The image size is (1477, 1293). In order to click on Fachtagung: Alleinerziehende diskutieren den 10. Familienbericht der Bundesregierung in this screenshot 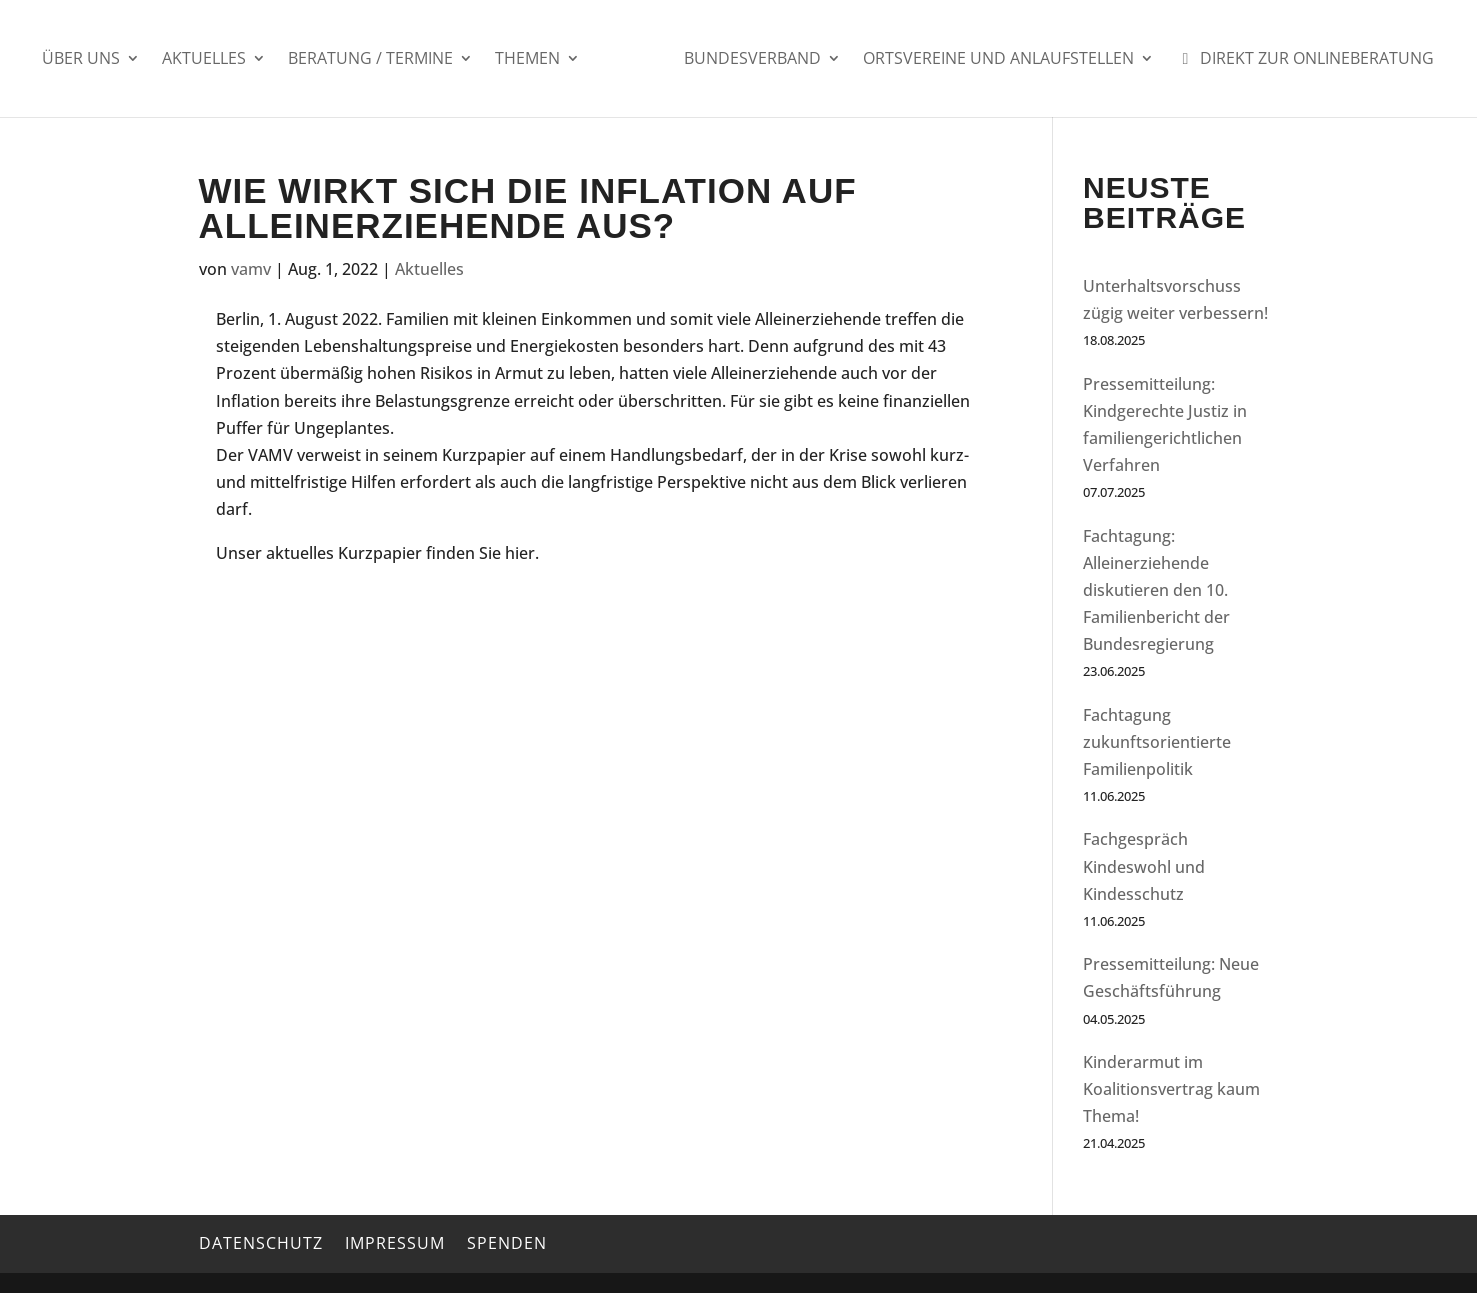, I will do `click(1156, 590)`.